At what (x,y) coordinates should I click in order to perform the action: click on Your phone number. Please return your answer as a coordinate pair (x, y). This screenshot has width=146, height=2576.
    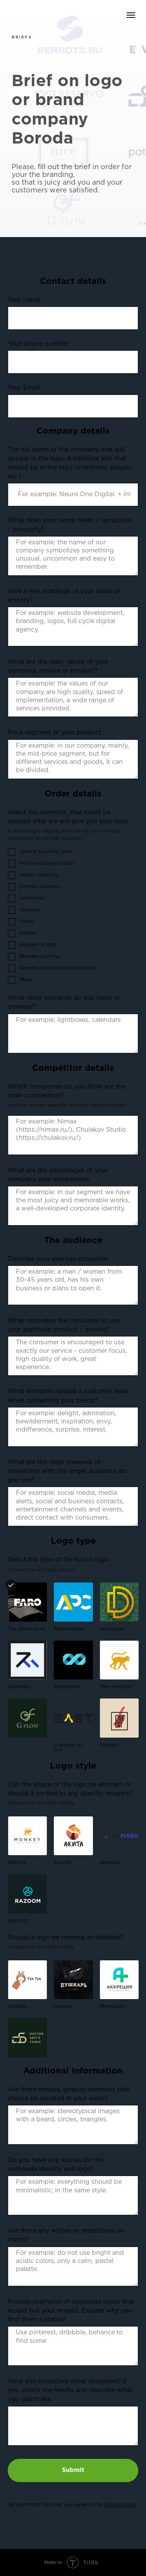
    Looking at the image, I should click on (38, 344).